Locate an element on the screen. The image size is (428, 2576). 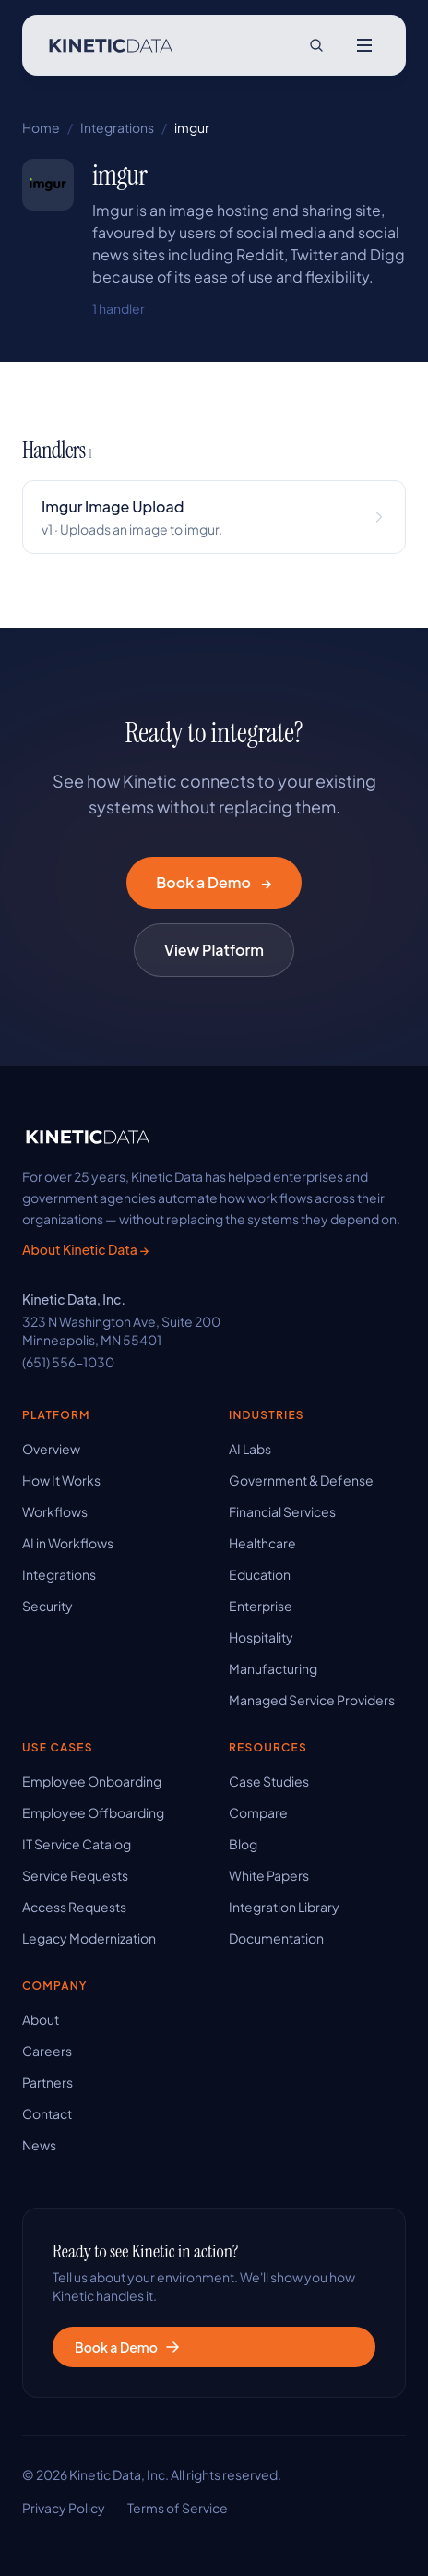
Hospitality is located at coordinates (261, 1637).